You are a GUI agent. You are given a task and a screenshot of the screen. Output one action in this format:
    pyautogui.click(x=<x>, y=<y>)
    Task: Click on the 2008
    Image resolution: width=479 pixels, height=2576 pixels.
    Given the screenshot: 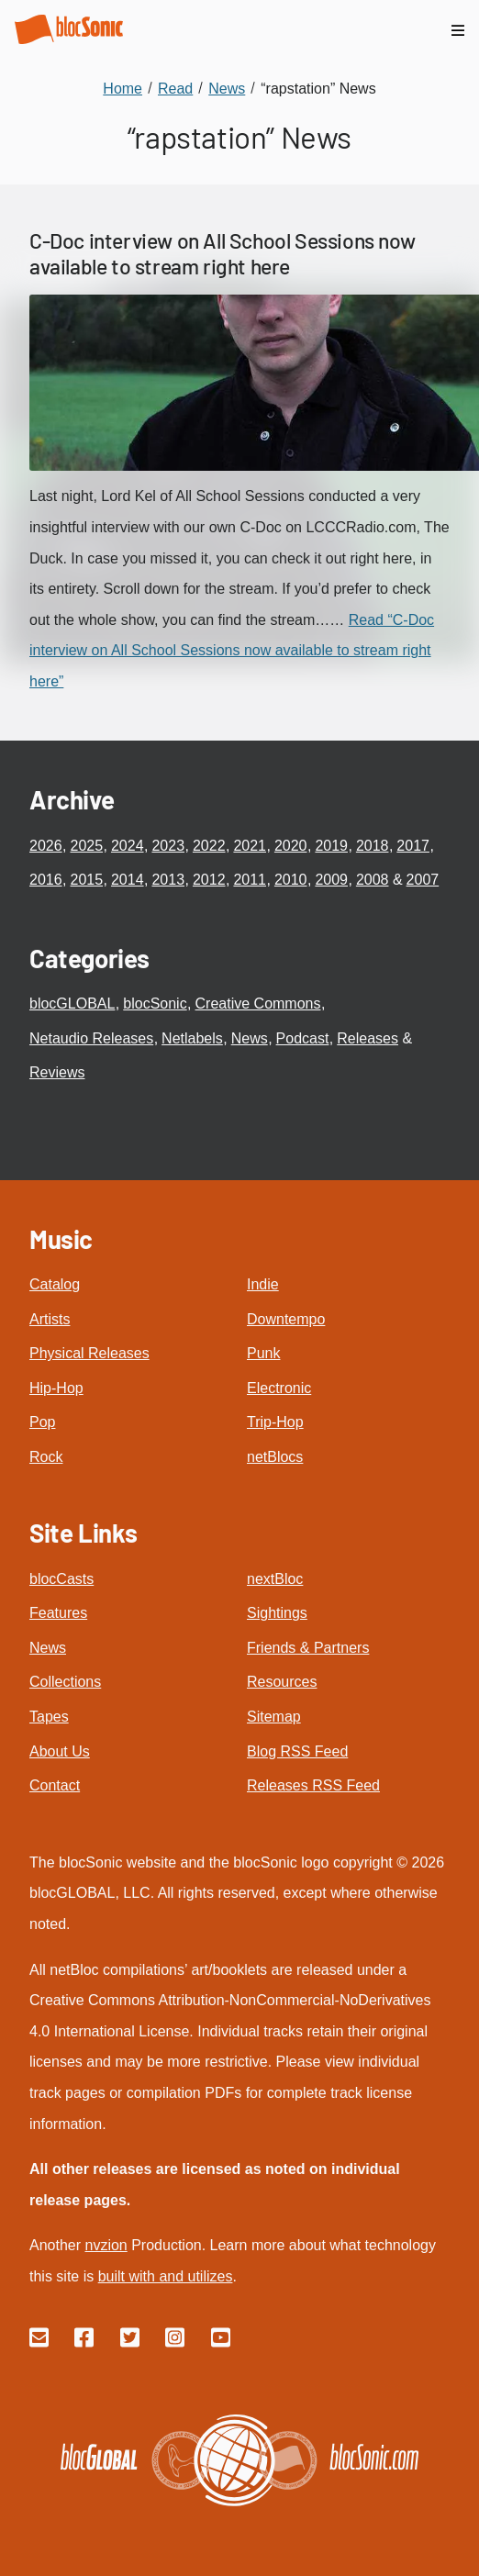 What is the action you would take?
    pyautogui.click(x=372, y=879)
    